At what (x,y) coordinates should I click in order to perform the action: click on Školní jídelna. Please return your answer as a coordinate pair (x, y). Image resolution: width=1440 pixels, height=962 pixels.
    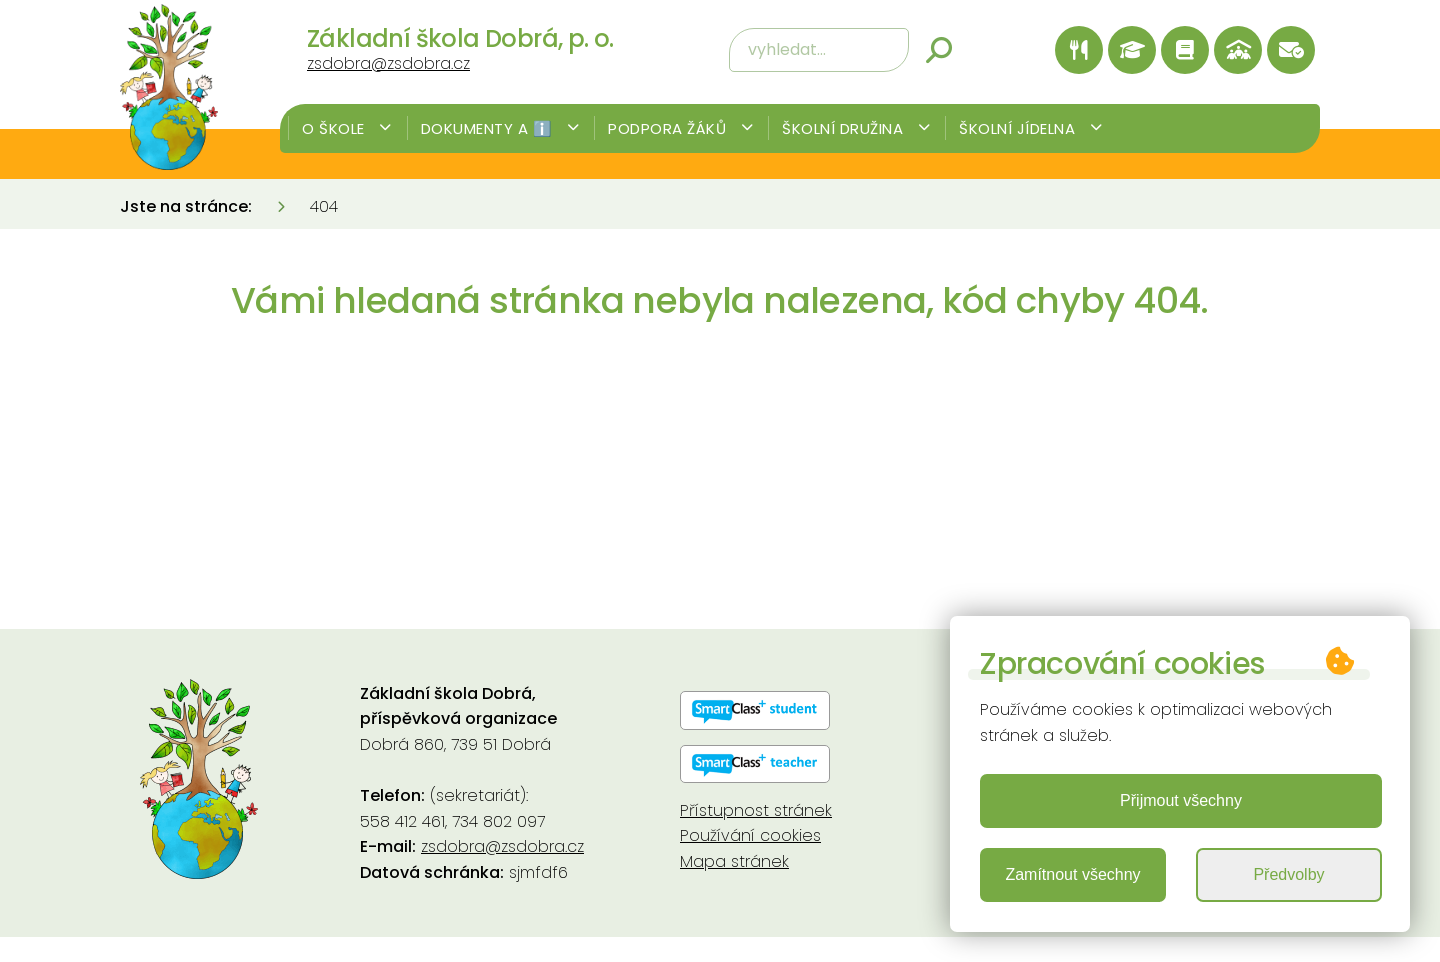
    Looking at the image, I should click on (1030, 128).